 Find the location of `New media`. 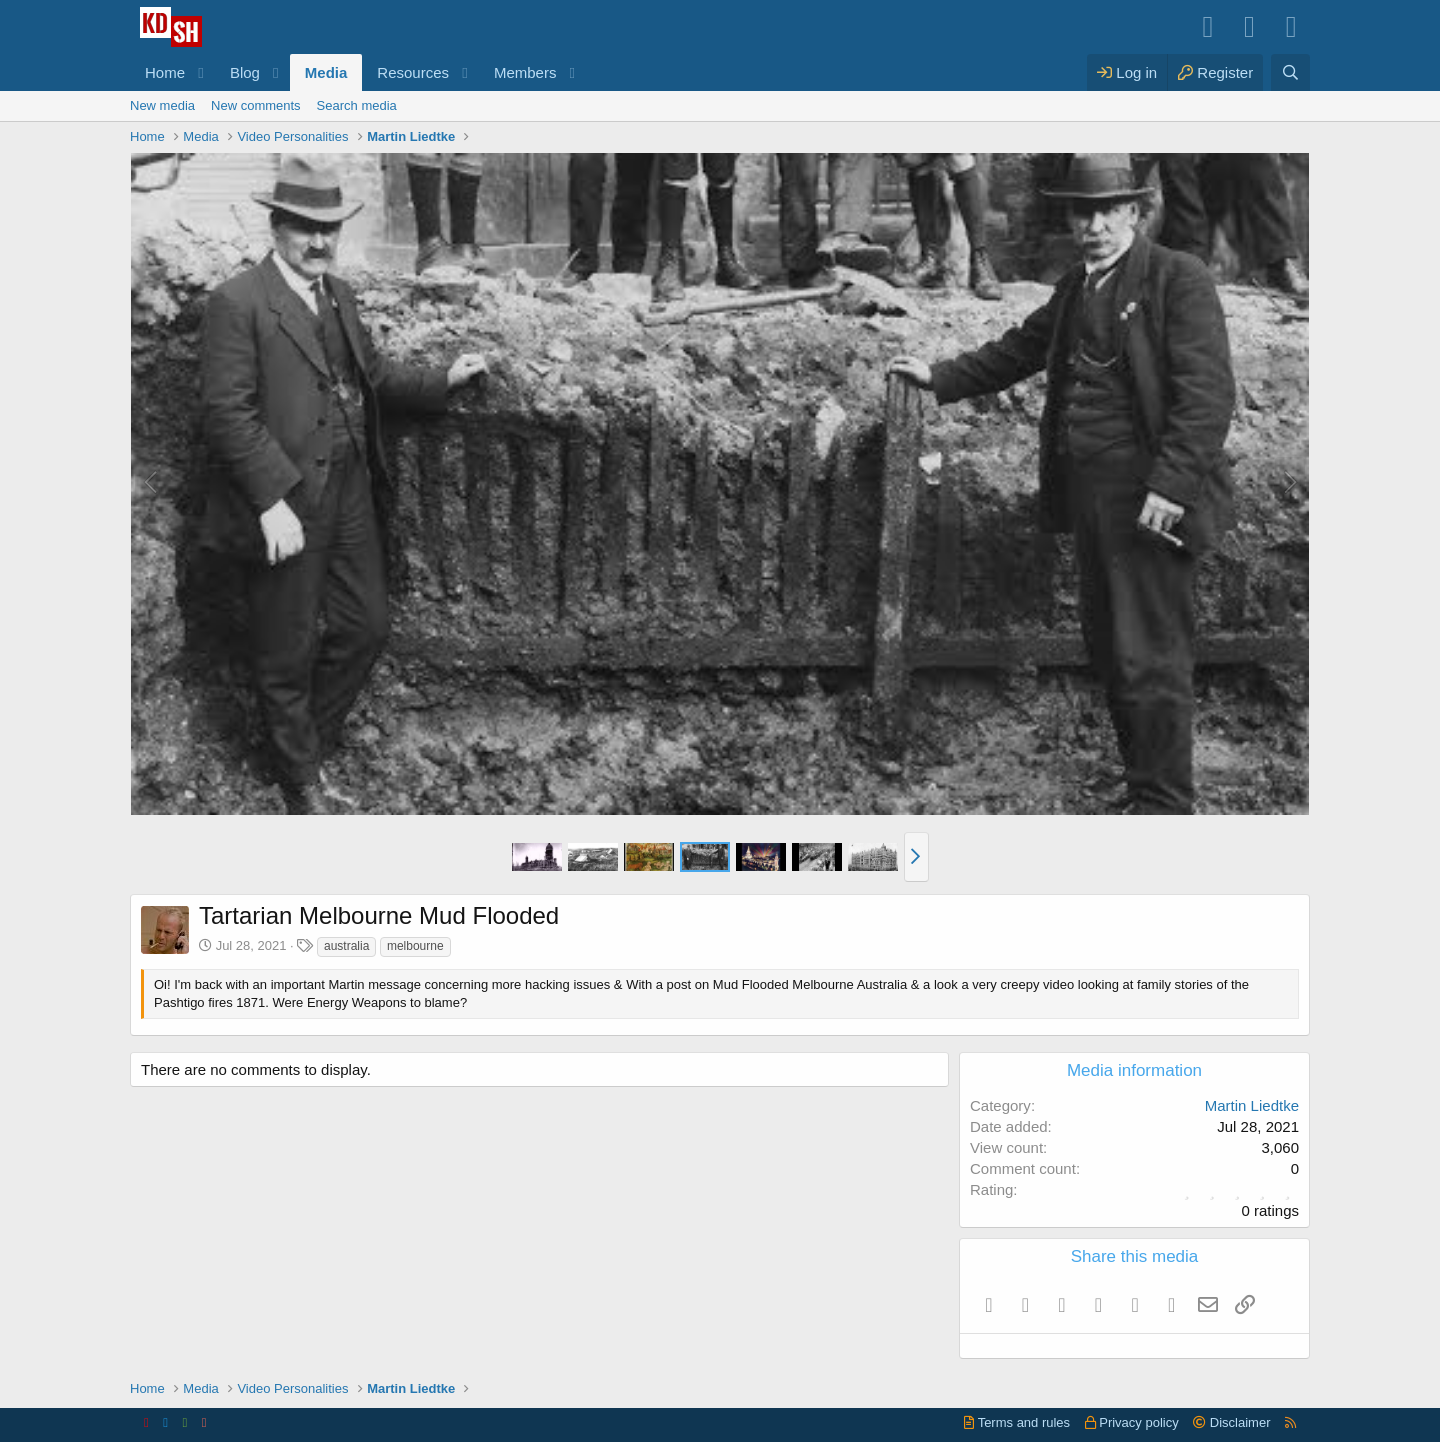

New media is located at coordinates (162, 105).